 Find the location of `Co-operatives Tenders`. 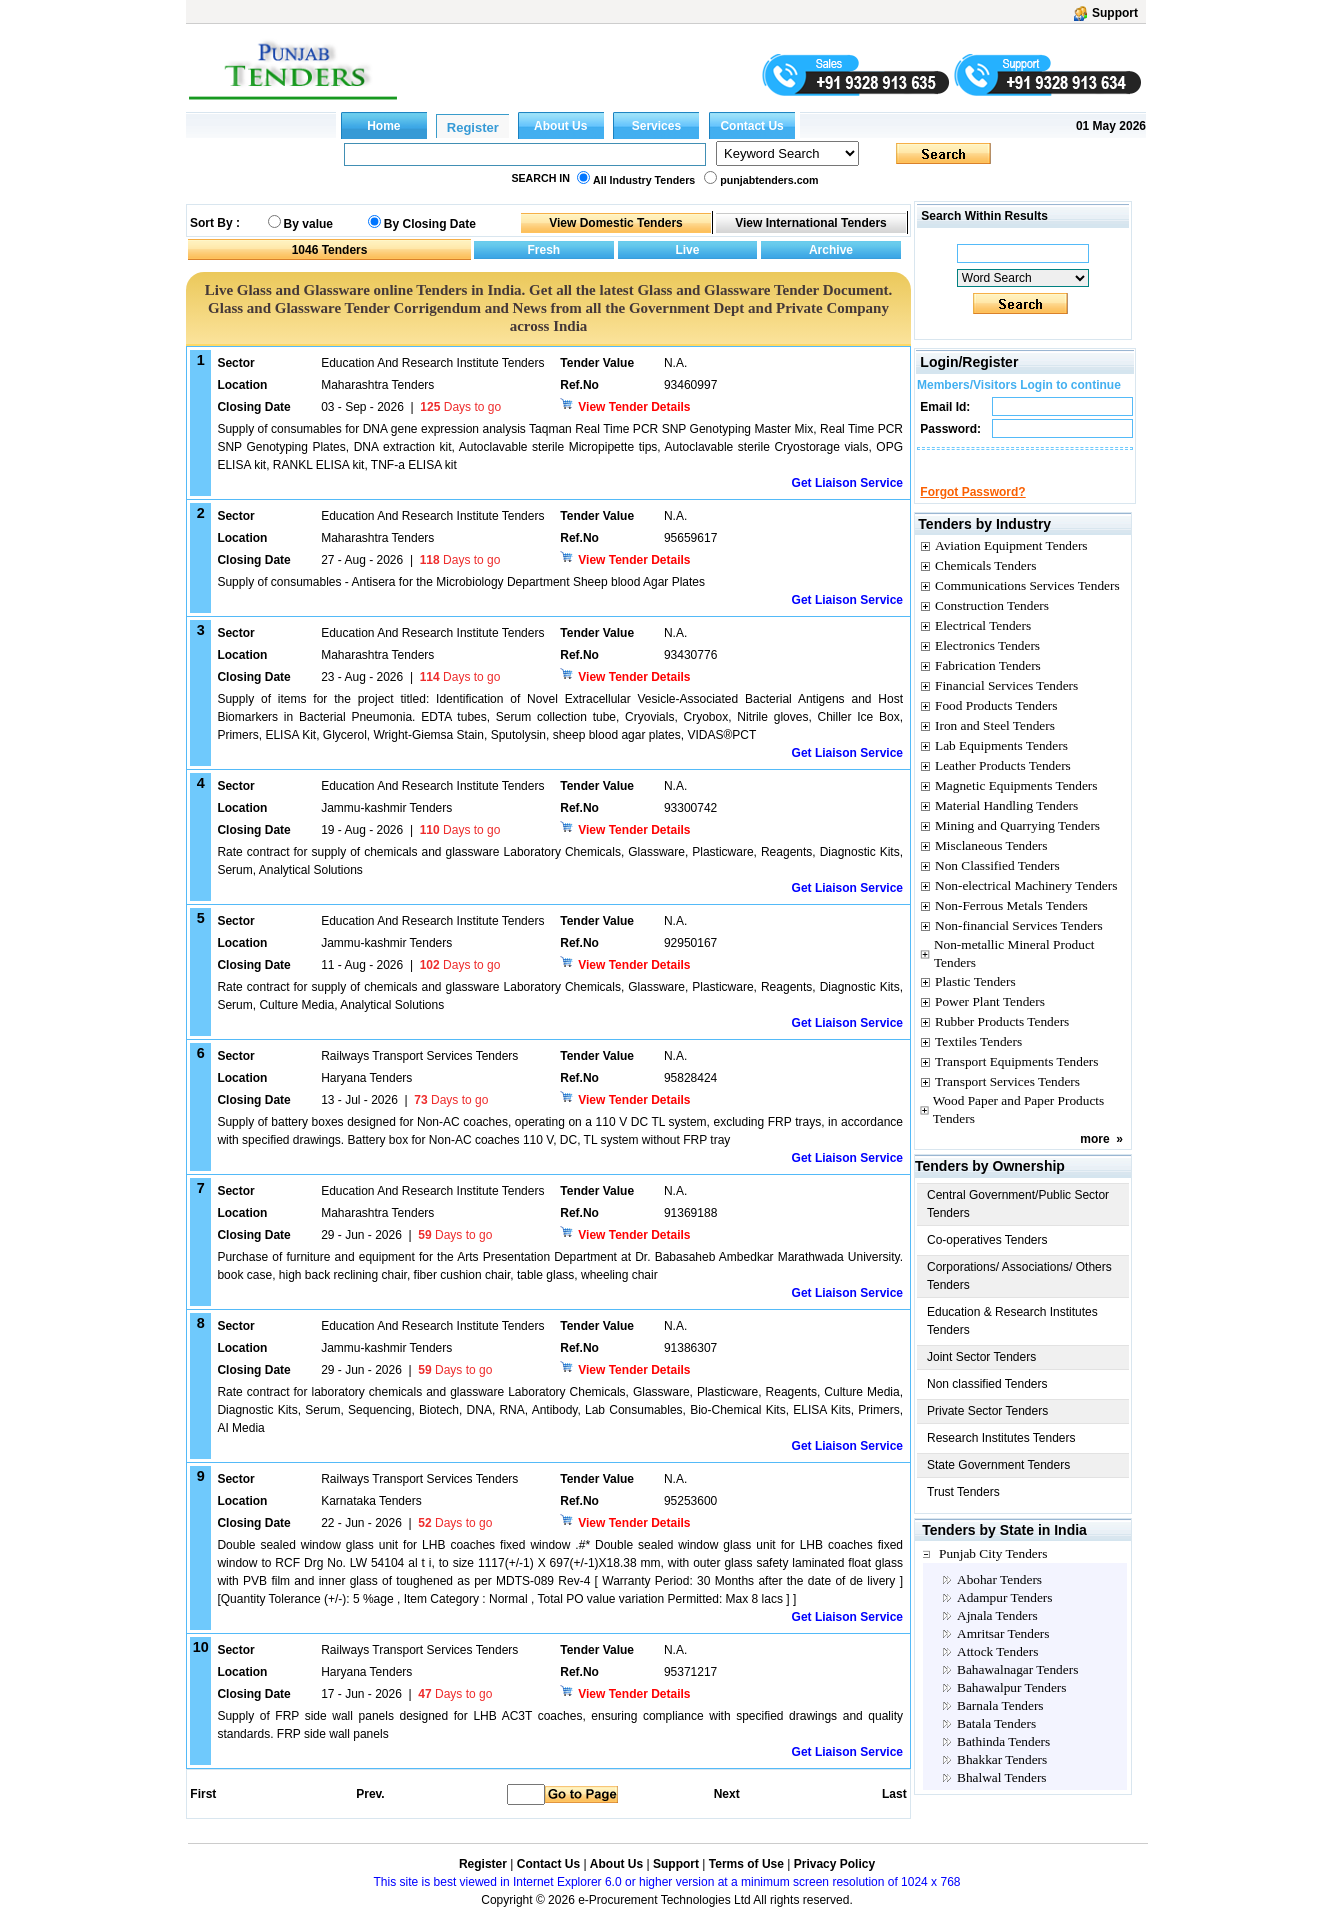

Co-operatives Tenders is located at coordinates (987, 1258).